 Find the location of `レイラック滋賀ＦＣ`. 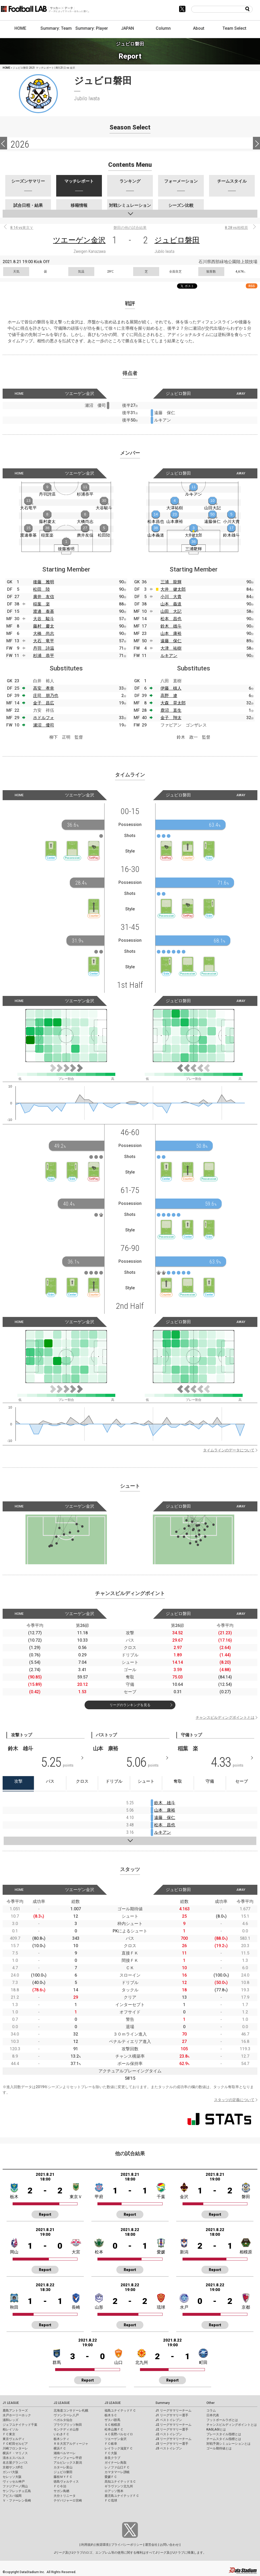

レイラック滋賀ＦＣ is located at coordinates (119, 2448).